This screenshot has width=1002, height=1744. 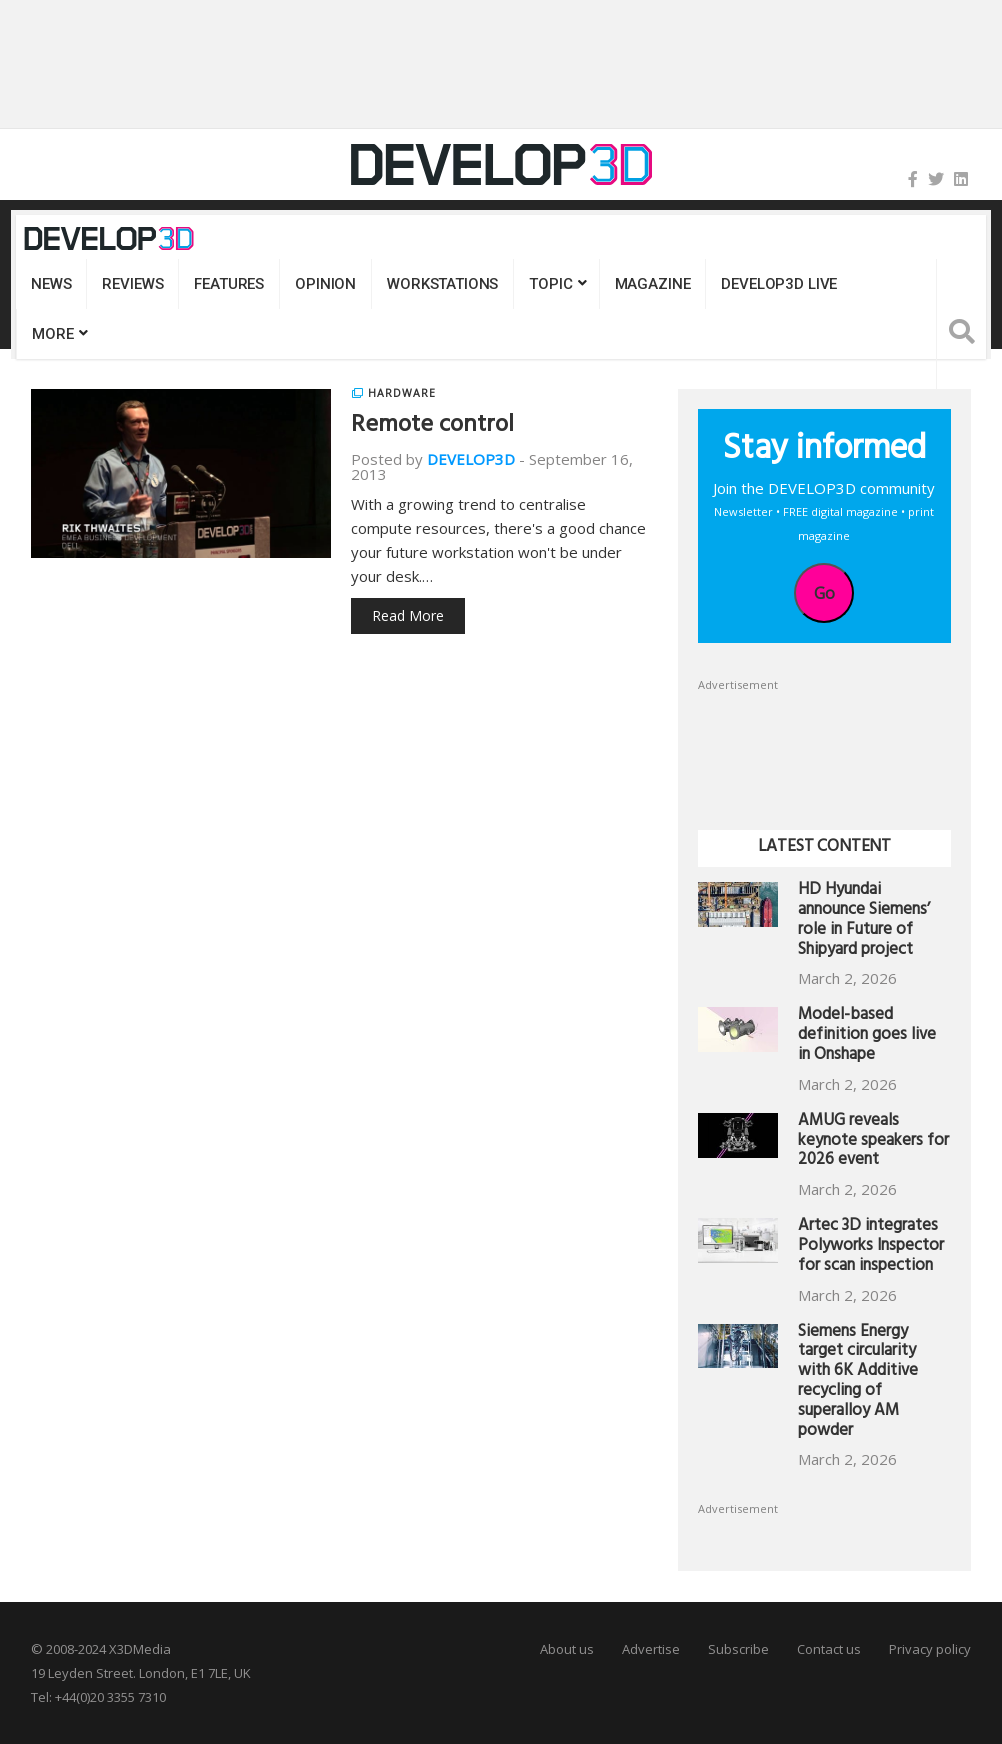 What do you see at coordinates (779, 284) in the screenshot?
I see `DEVELOP3D LIVE` at bounding box center [779, 284].